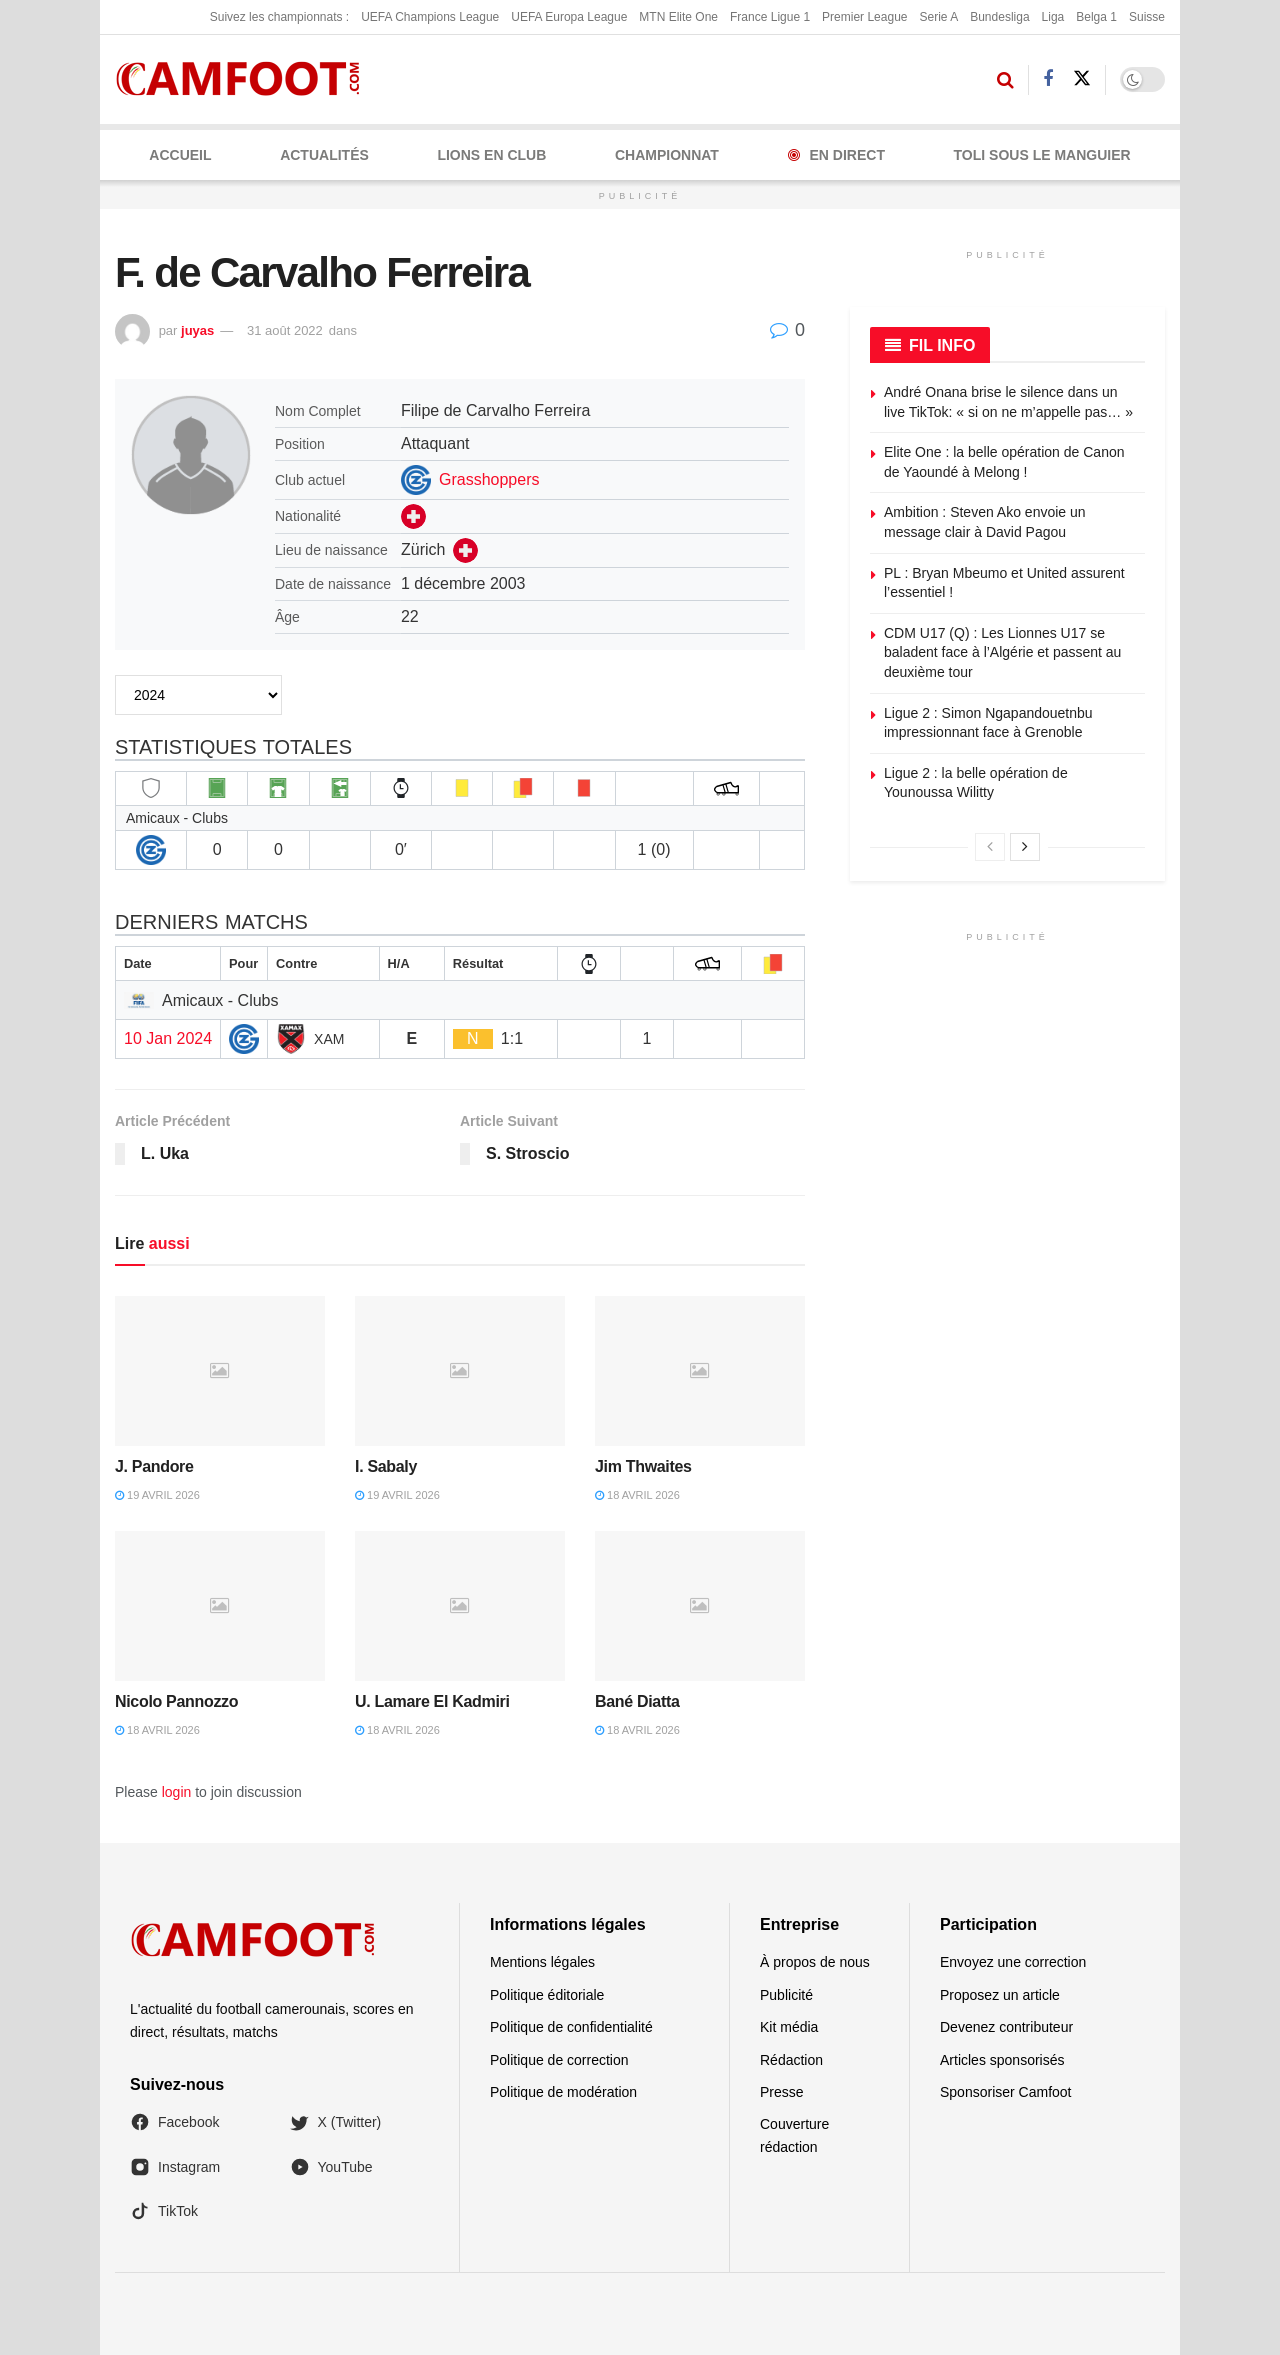 The height and width of the screenshot is (2355, 1280). What do you see at coordinates (491, 155) in the screenshot?
I see `LIONS EN CLUB` at bounding box center [491, 155].